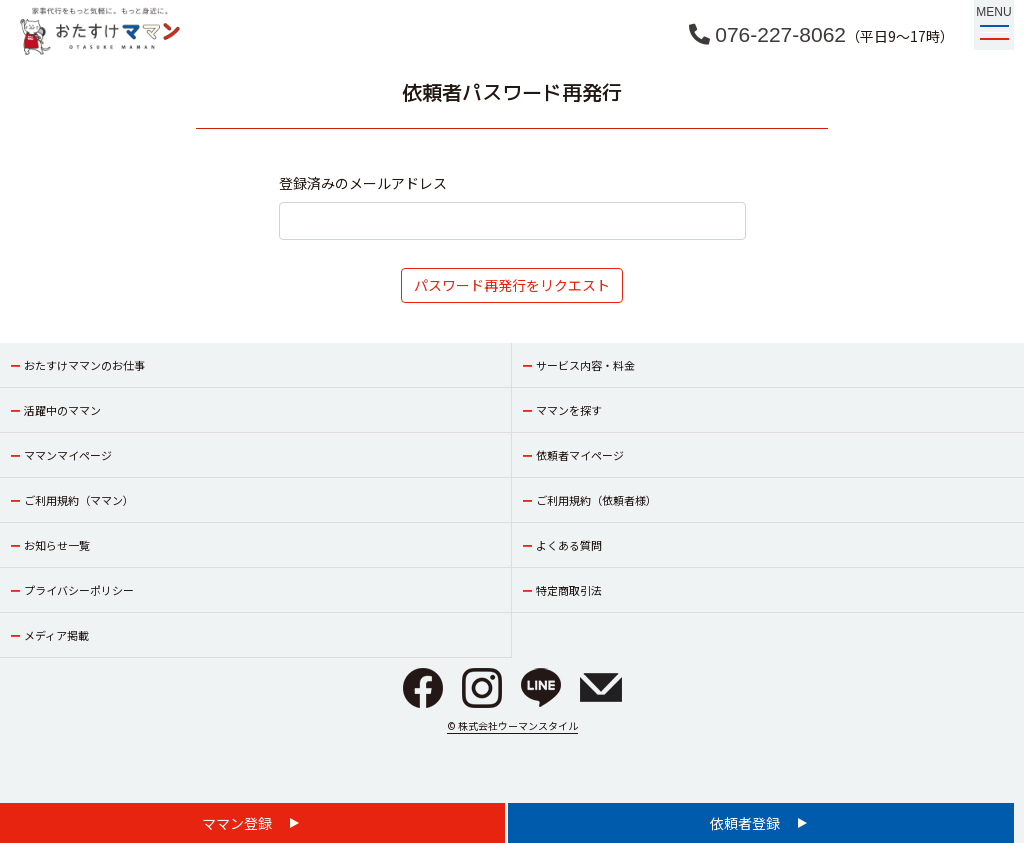 The image size is (1024, 843). I want to click on 登録済みのメールアドレス, so click(363, 183).